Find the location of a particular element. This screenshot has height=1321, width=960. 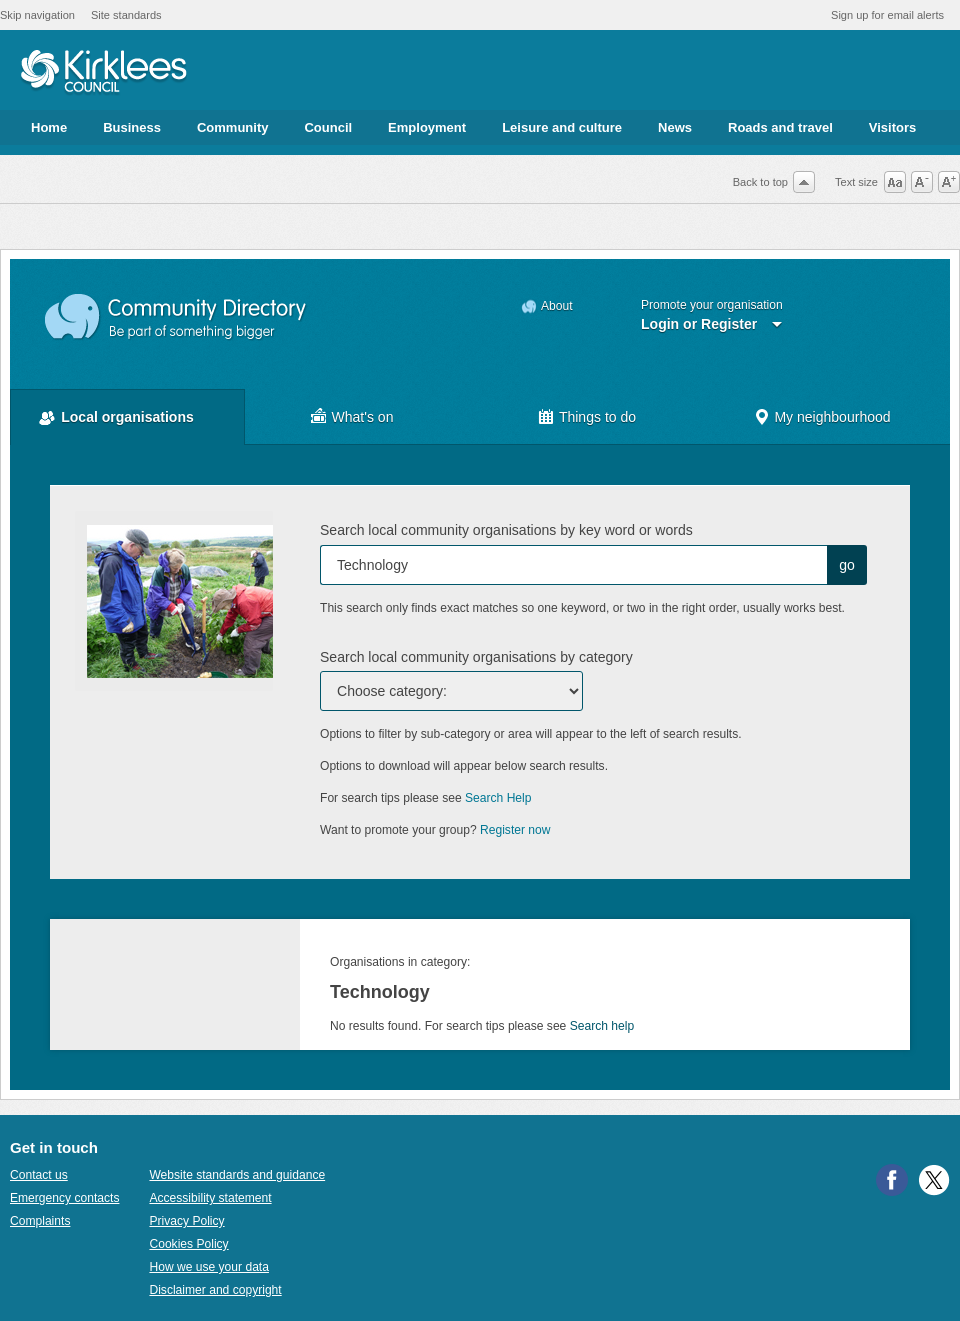

Website standards and guidance is located at coordinates (237, 1175).